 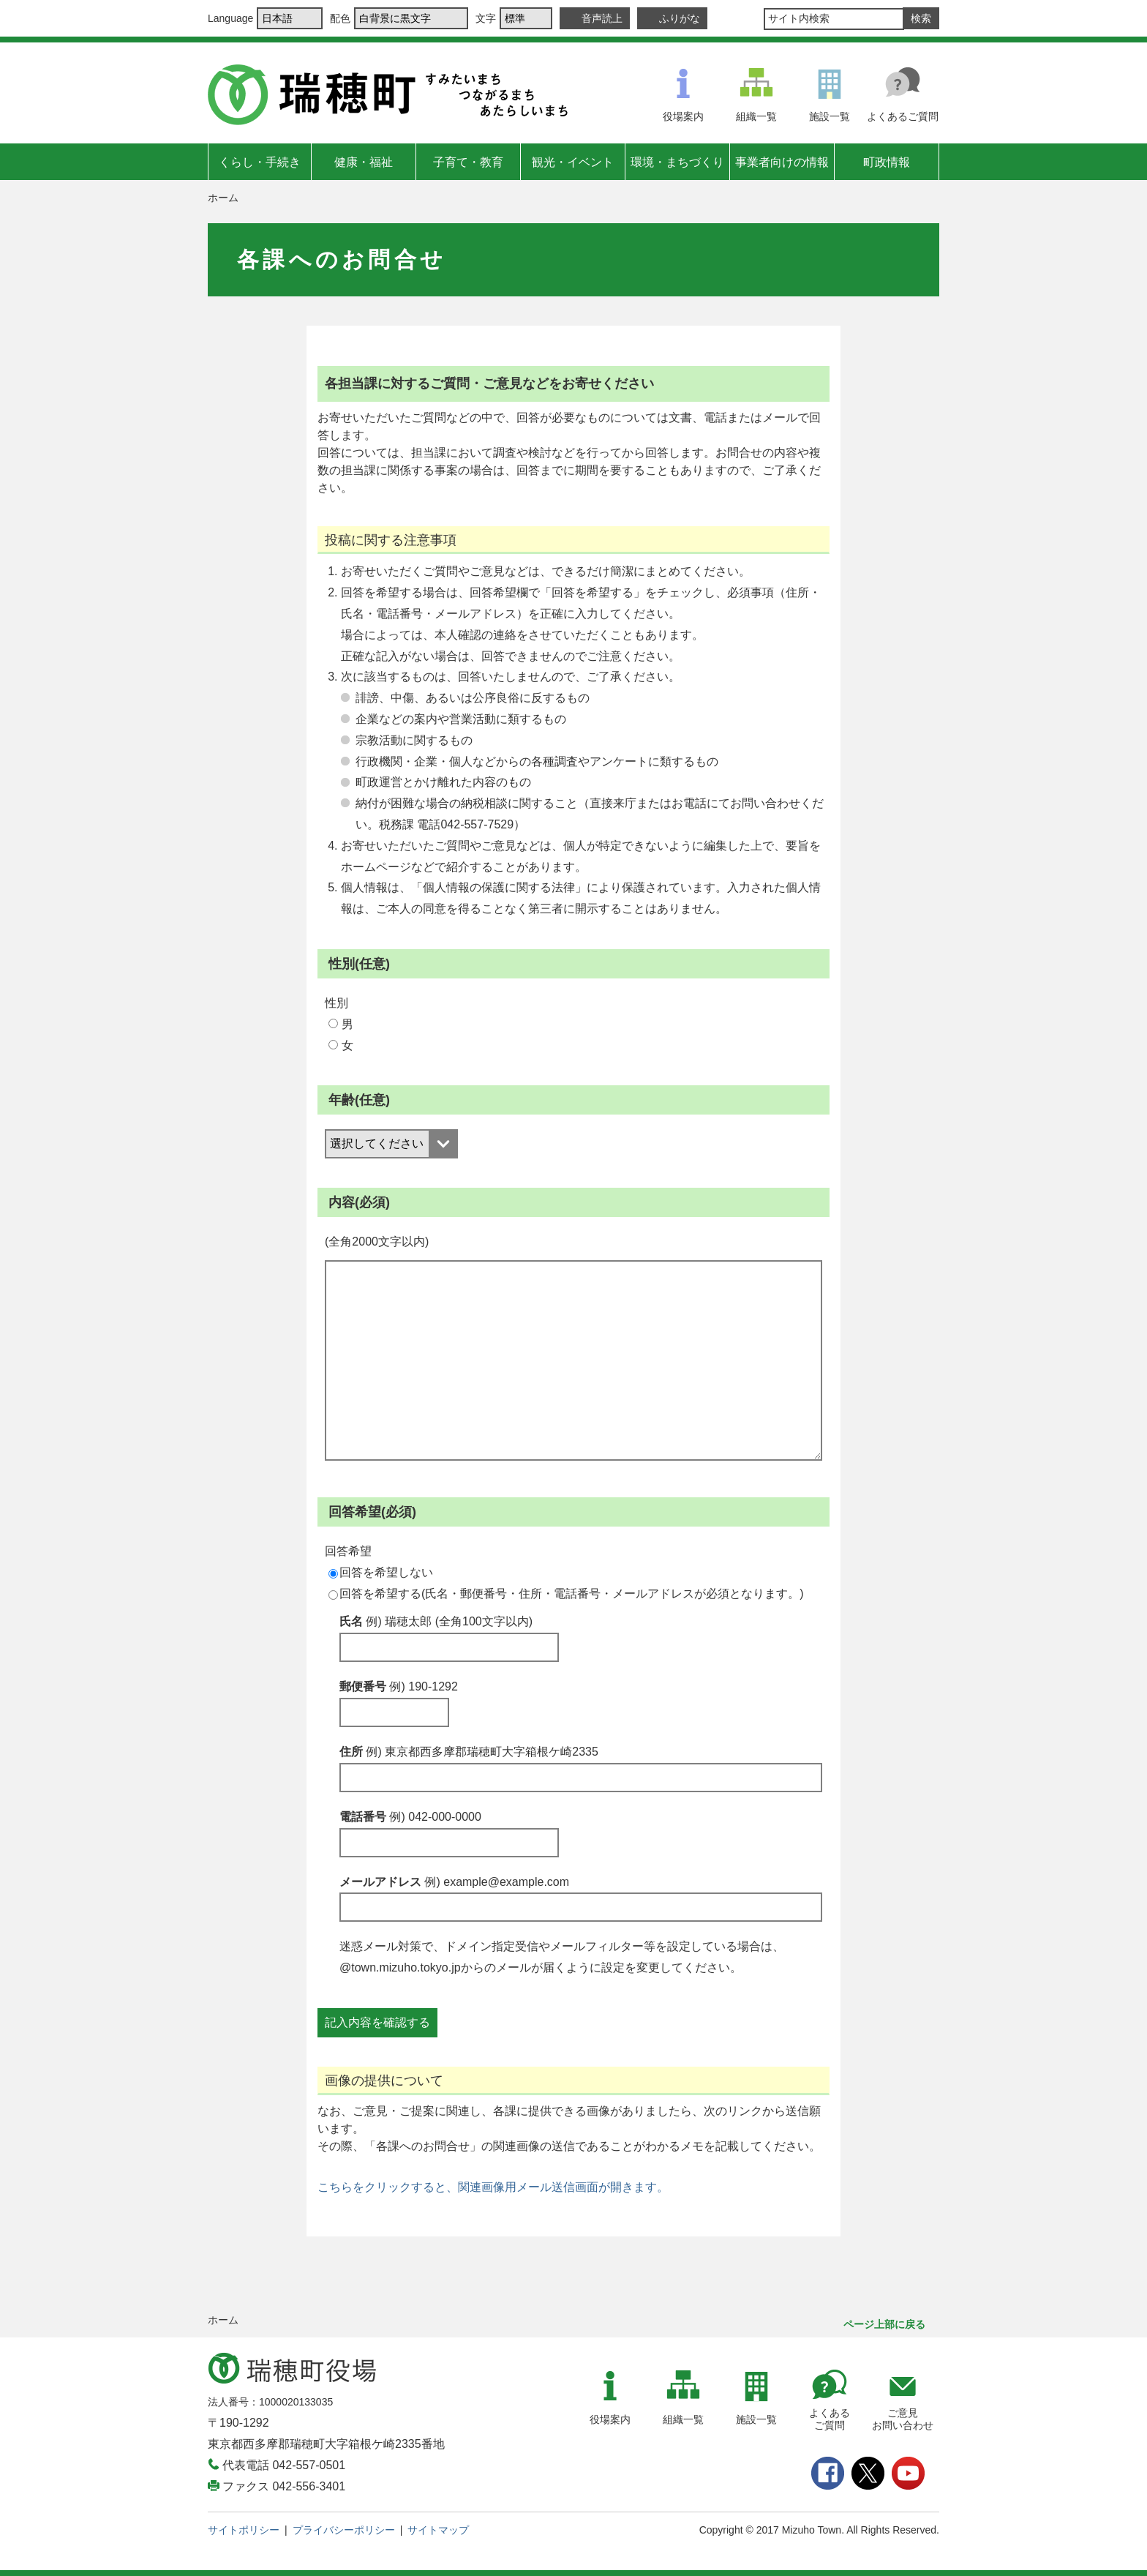 I want to click on サイトポリシー, so click(x=243, y=2530).